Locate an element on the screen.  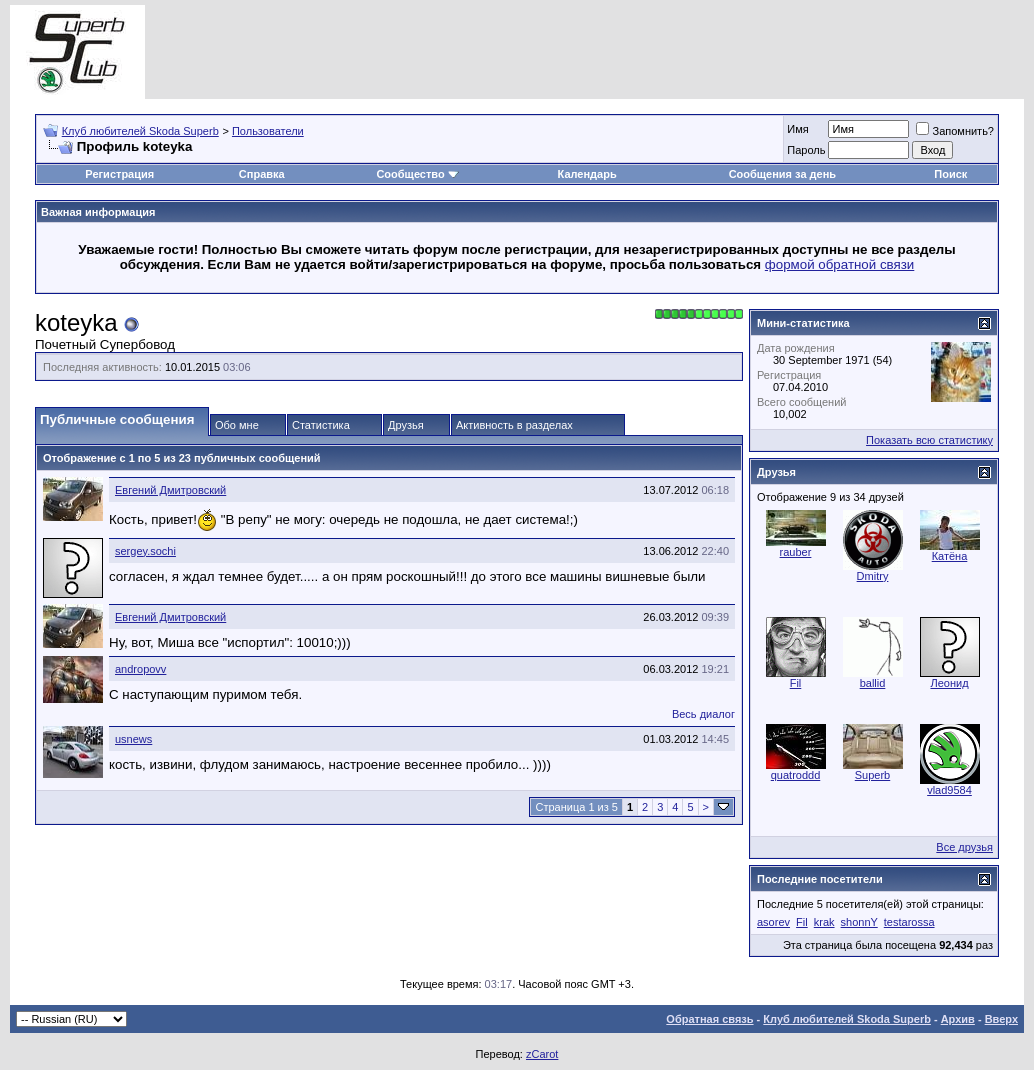
Леонид is located at coordinates (949, 683).